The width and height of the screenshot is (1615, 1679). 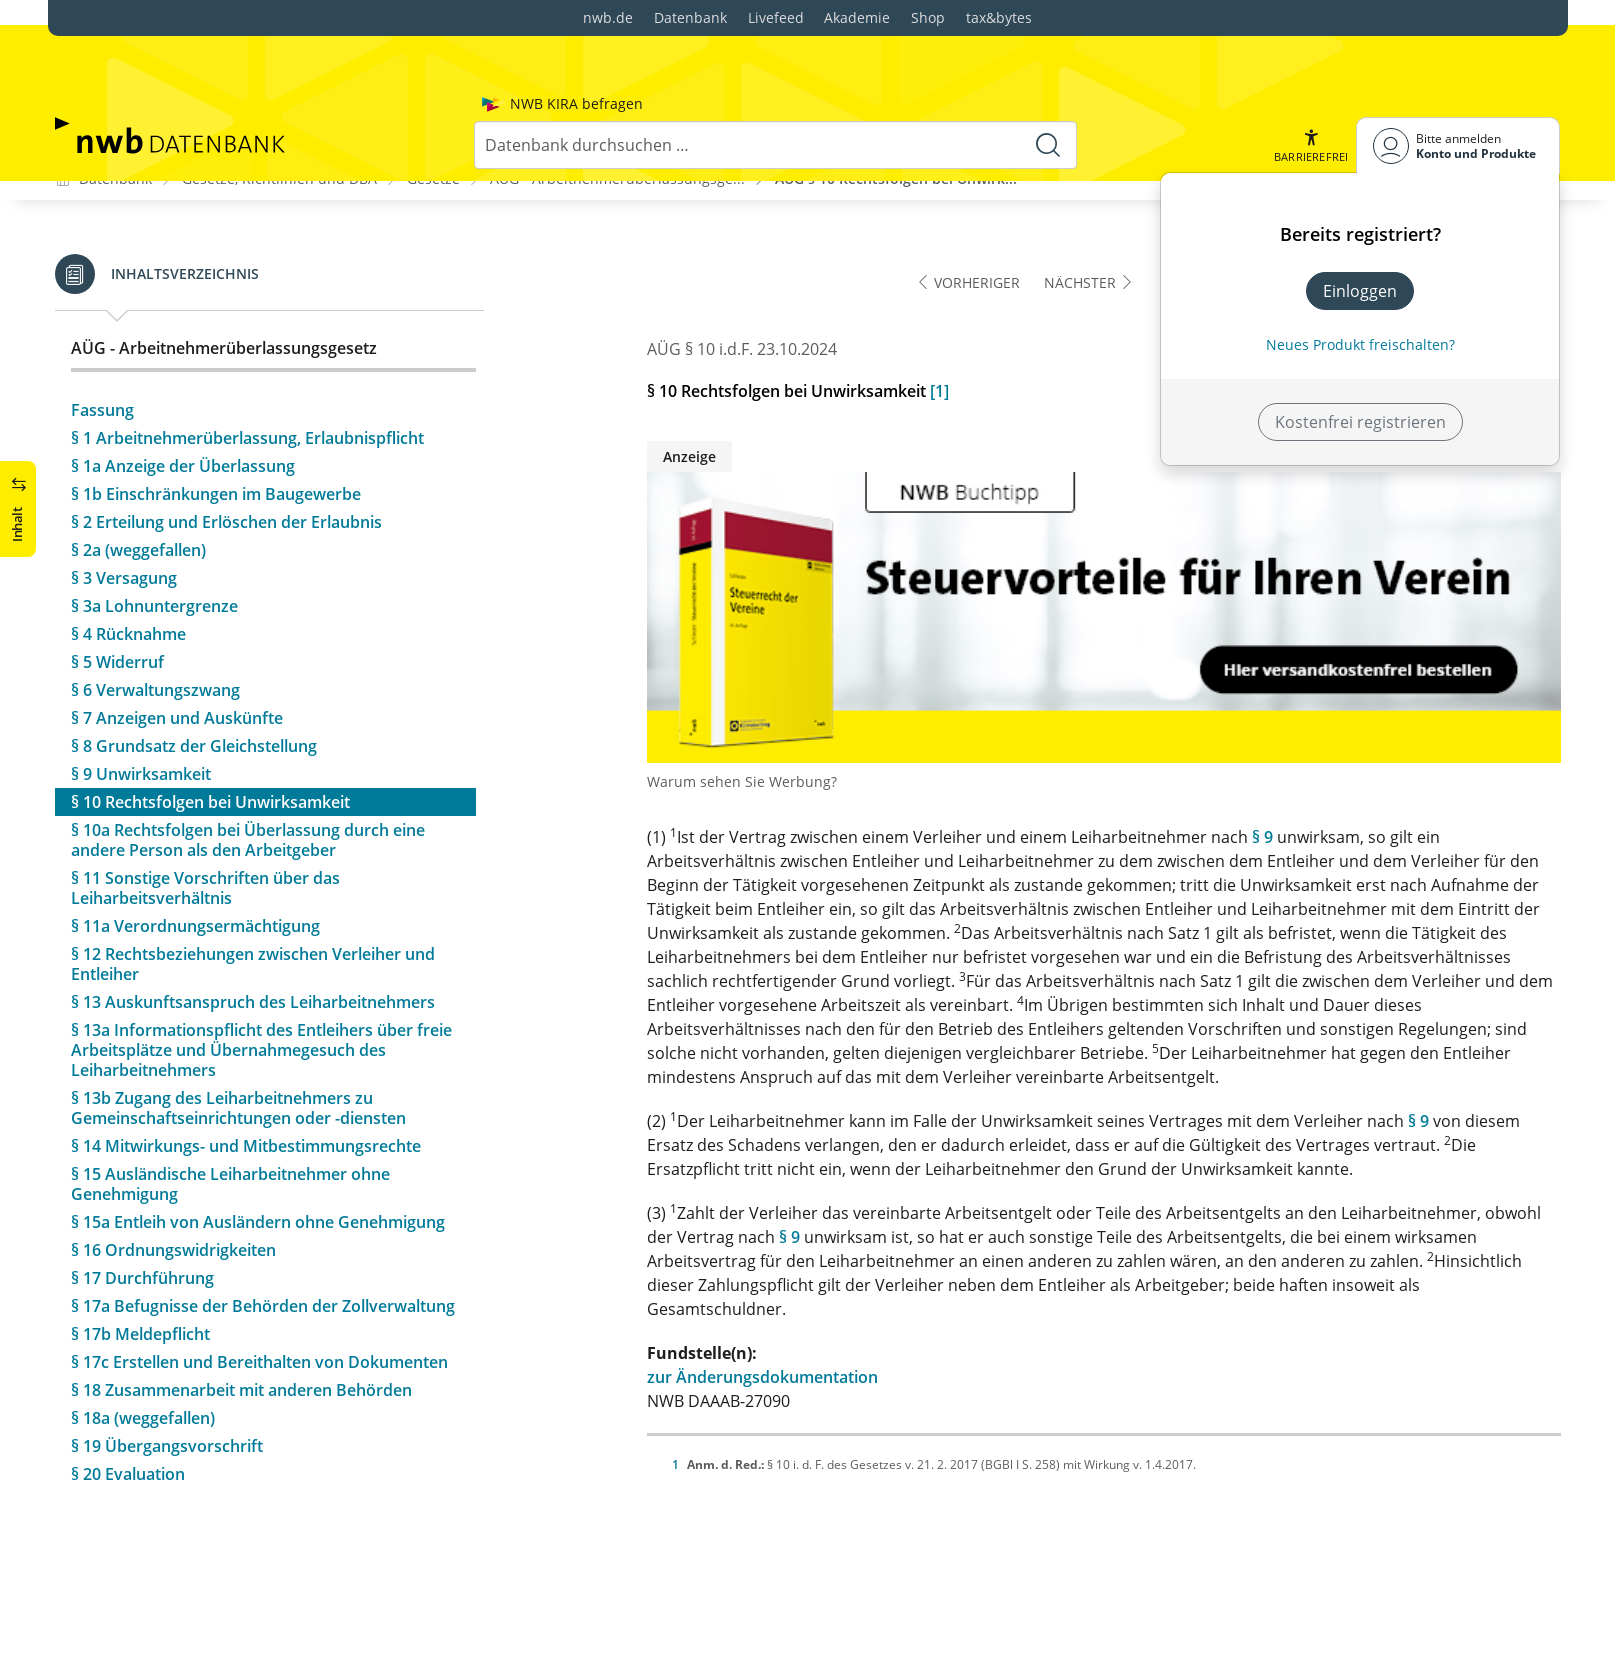 I want to click on § 6 Verwaltungszwang, so click(x=155, y=606).